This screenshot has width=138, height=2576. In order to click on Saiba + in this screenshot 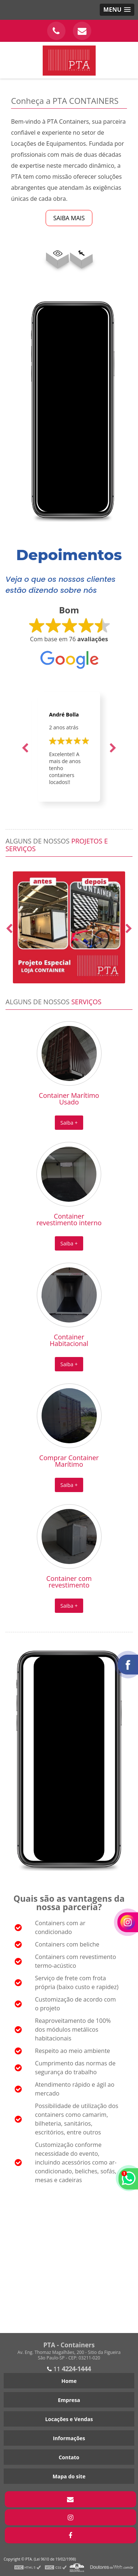, I will do `click(69, 1122)`.